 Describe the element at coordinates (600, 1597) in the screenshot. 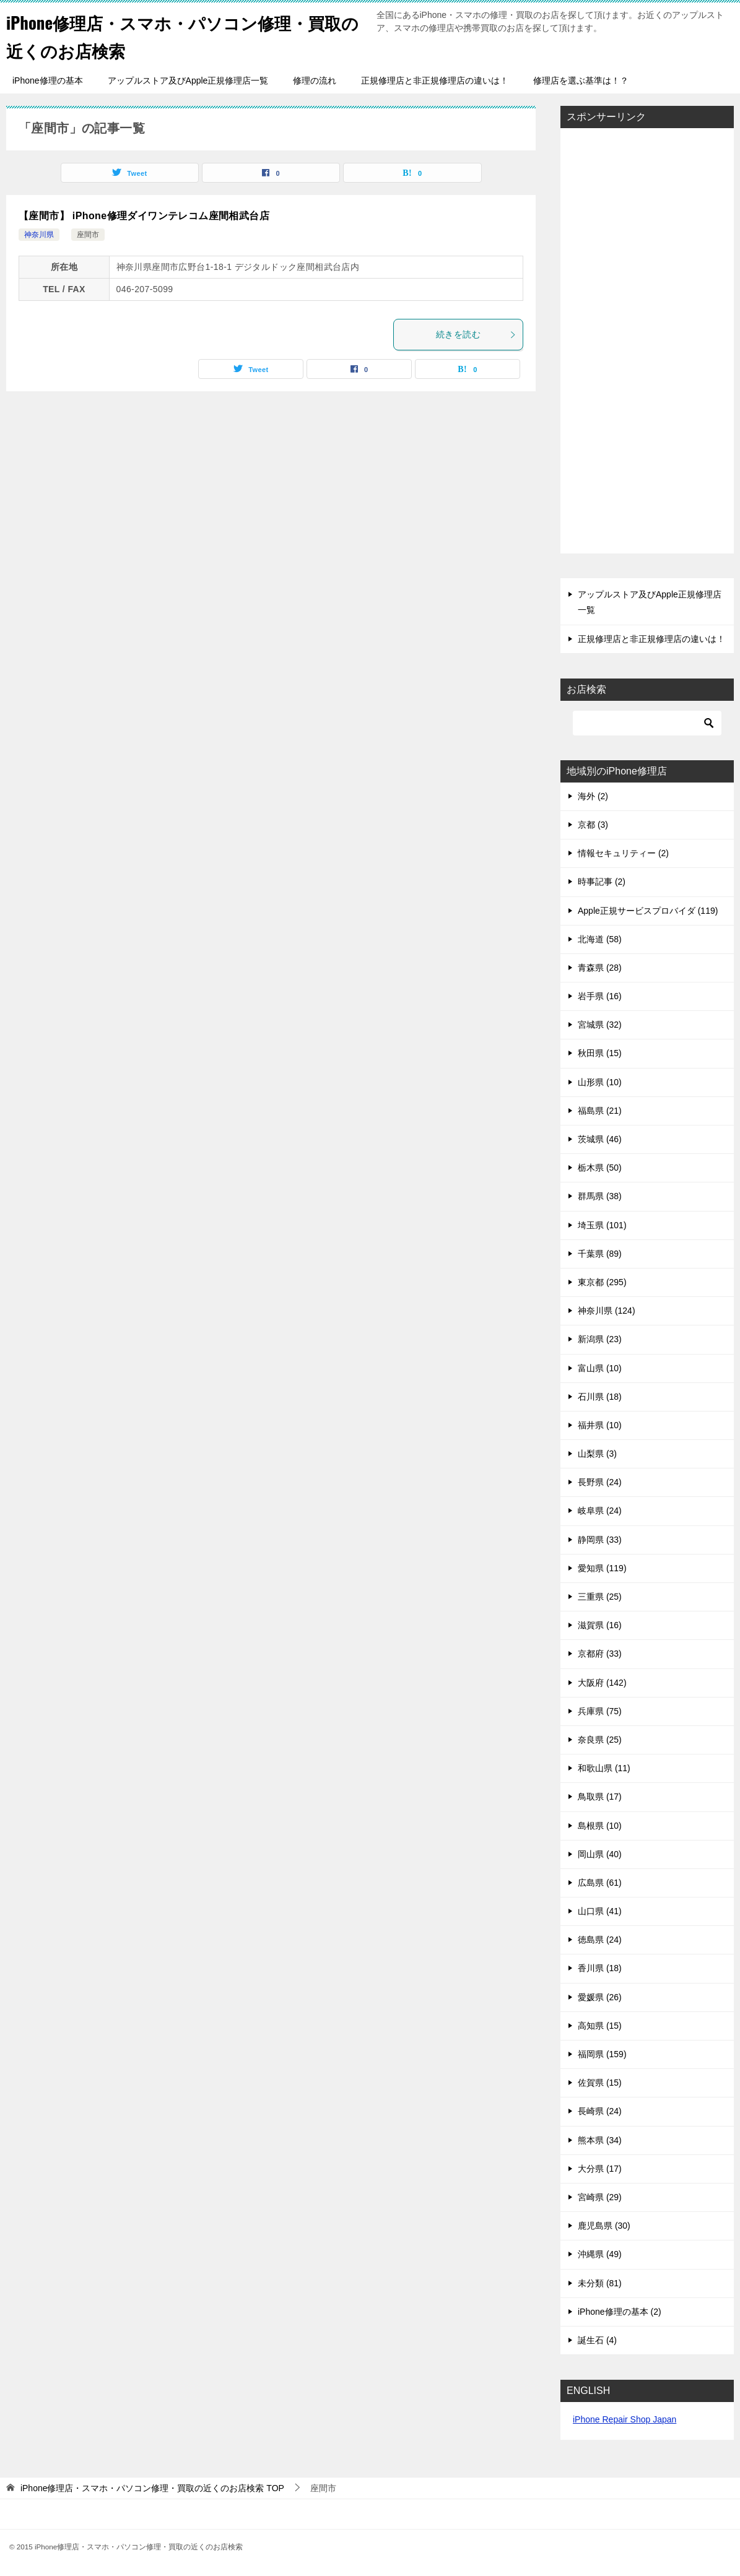

I see `三重県 (25)` at that location.